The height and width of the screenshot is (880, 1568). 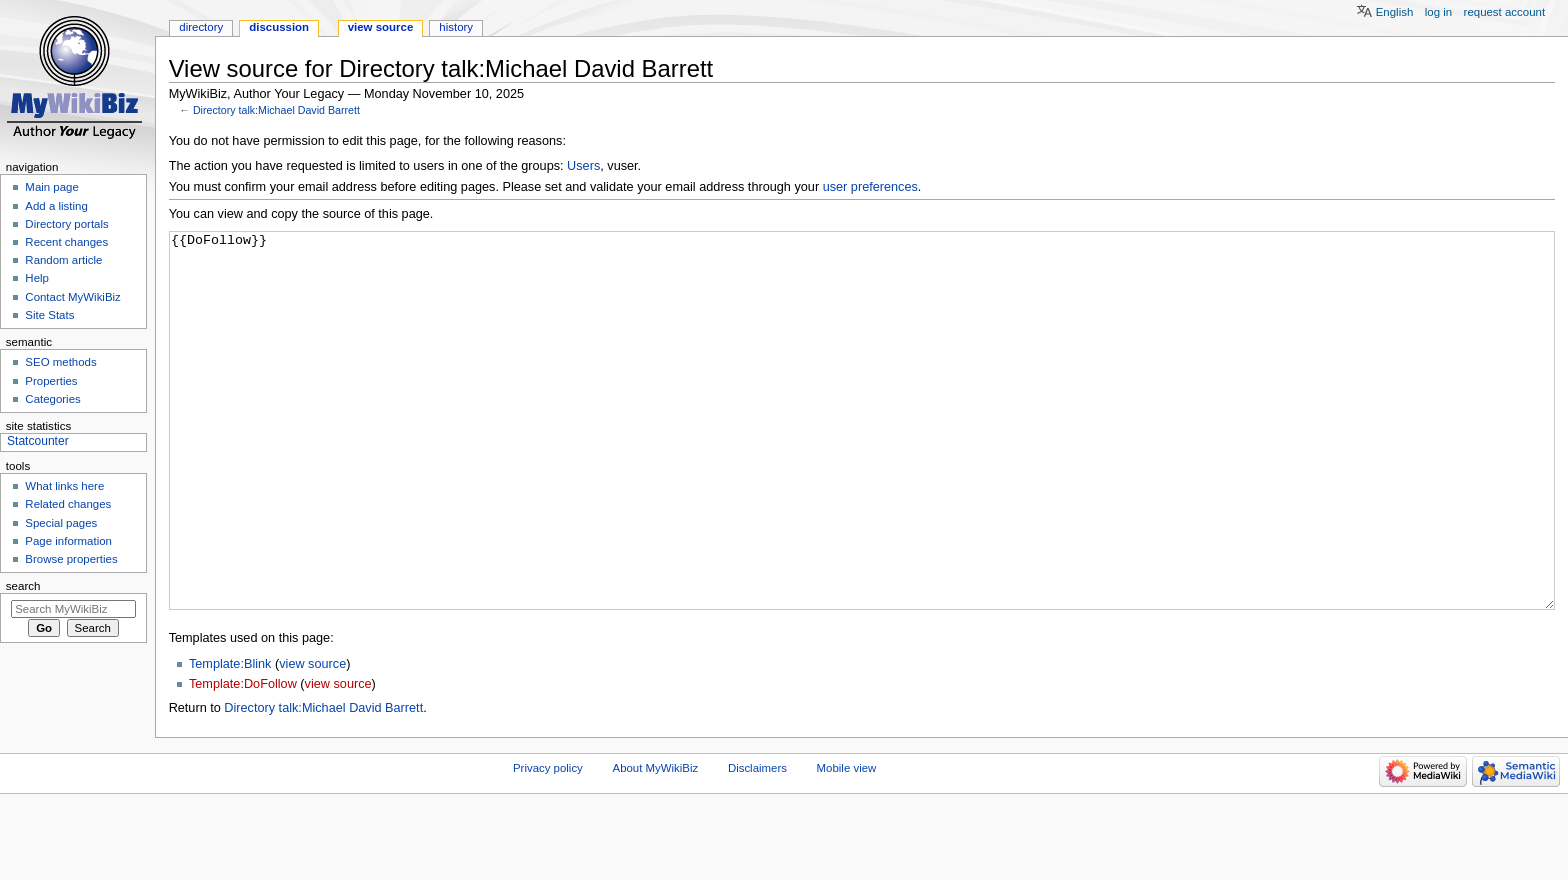 I want to click on Request account, so click(x=1505, y=12).